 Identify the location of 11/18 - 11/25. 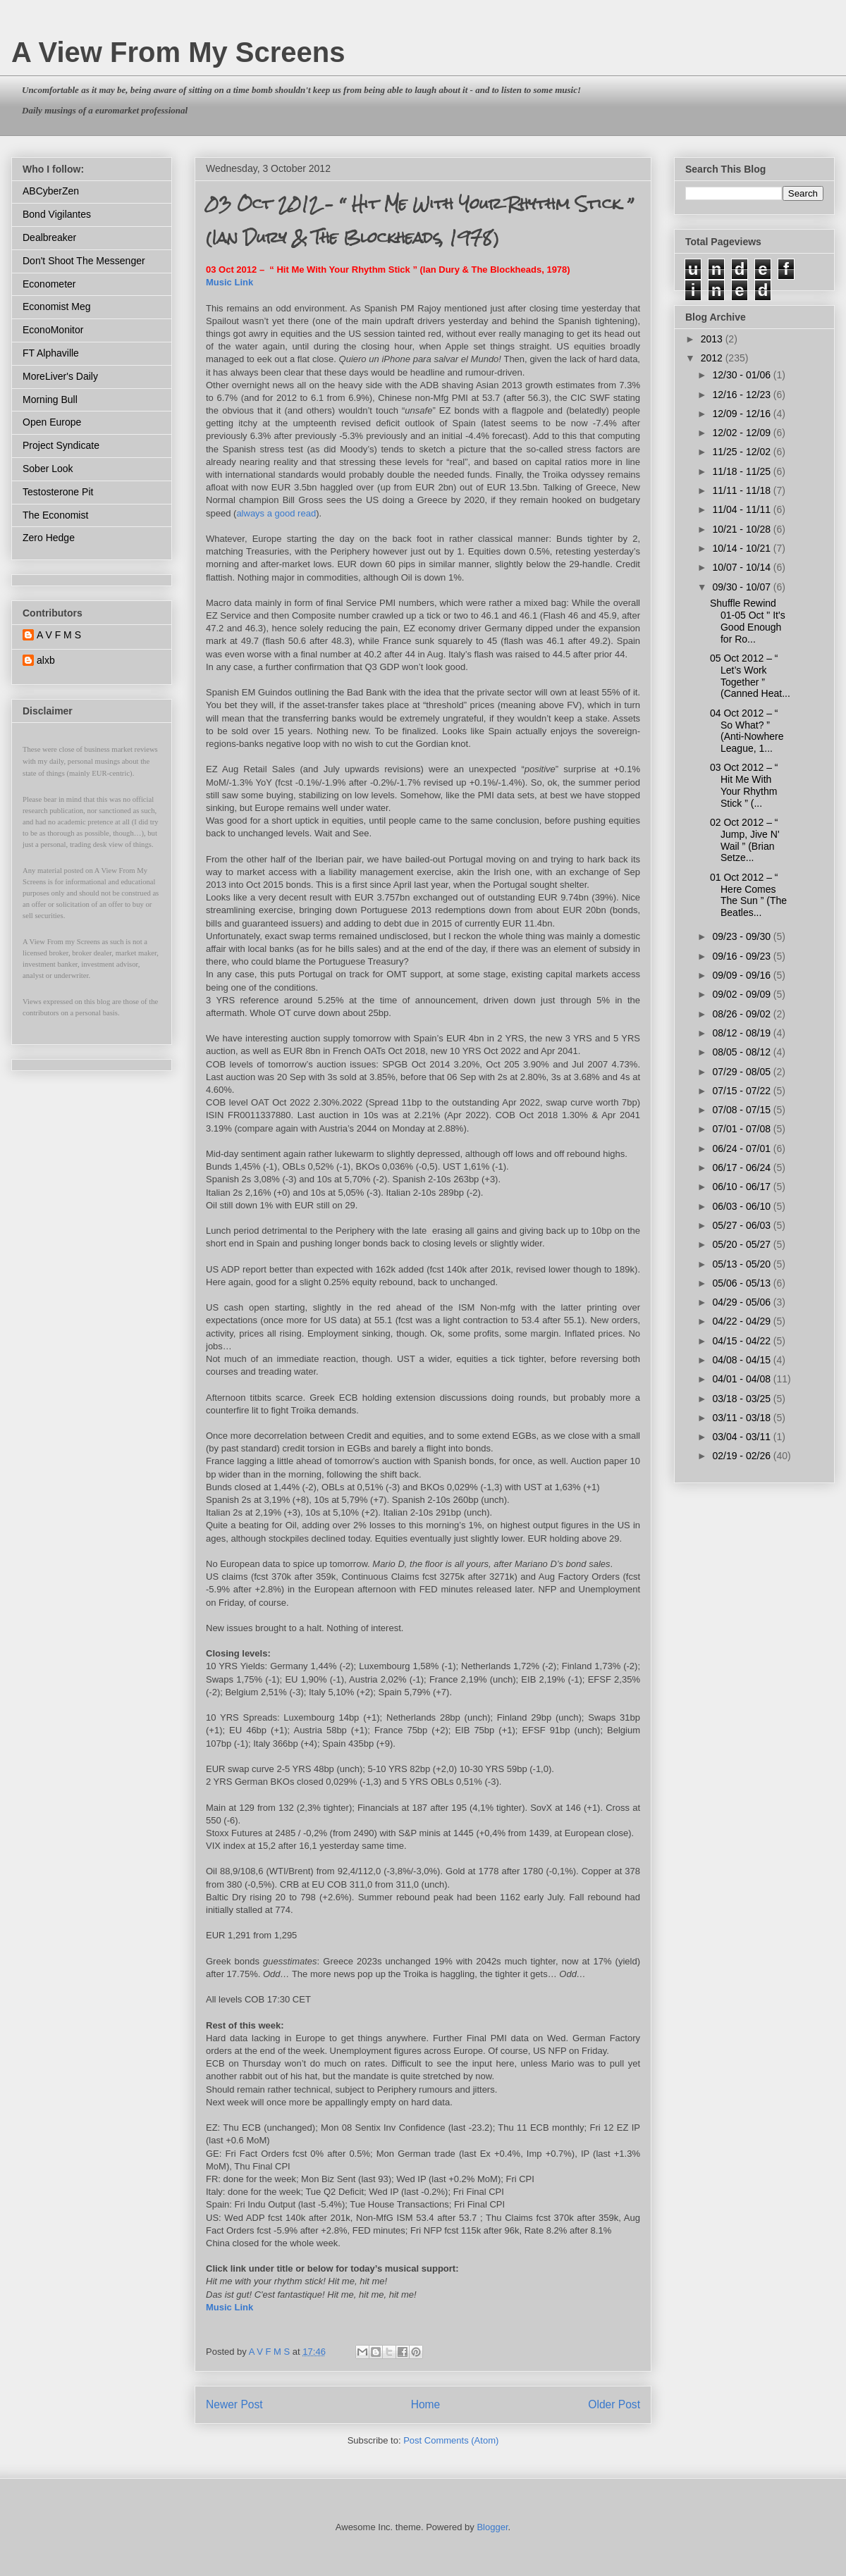
(742, 471).